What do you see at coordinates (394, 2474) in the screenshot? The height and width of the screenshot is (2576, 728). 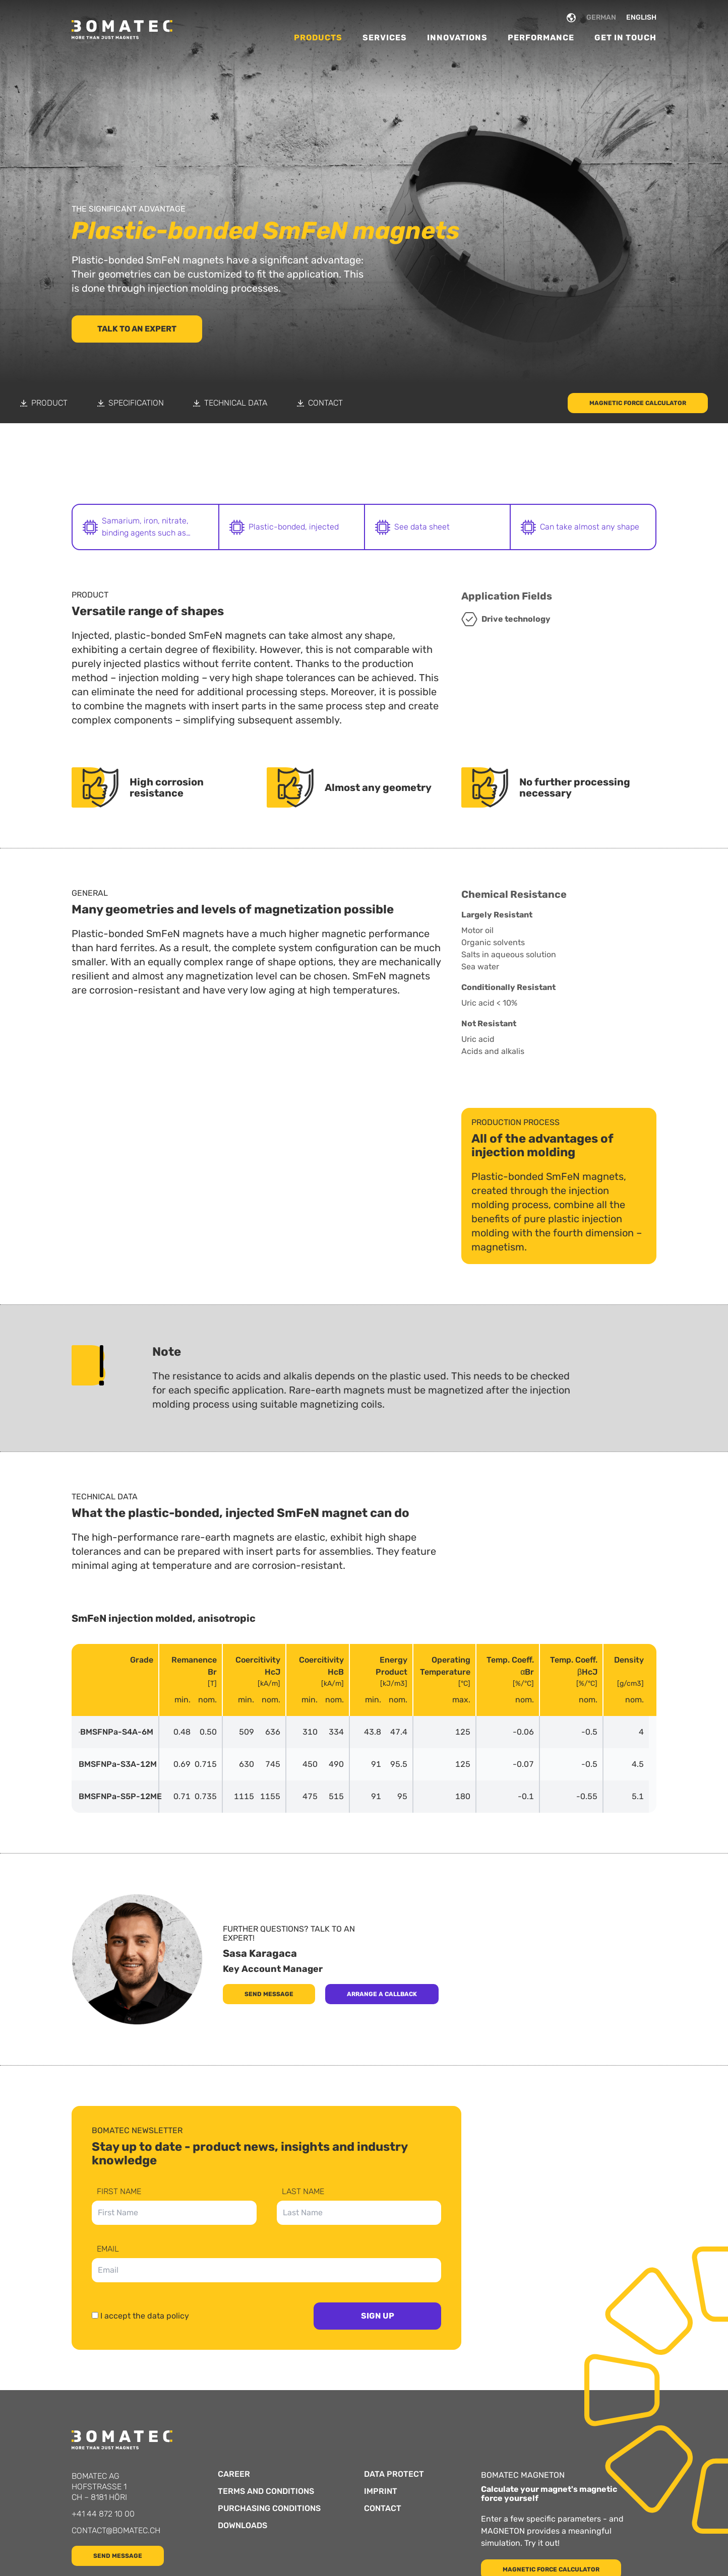 I see `Data protect` at bounding box center [394, 2474].